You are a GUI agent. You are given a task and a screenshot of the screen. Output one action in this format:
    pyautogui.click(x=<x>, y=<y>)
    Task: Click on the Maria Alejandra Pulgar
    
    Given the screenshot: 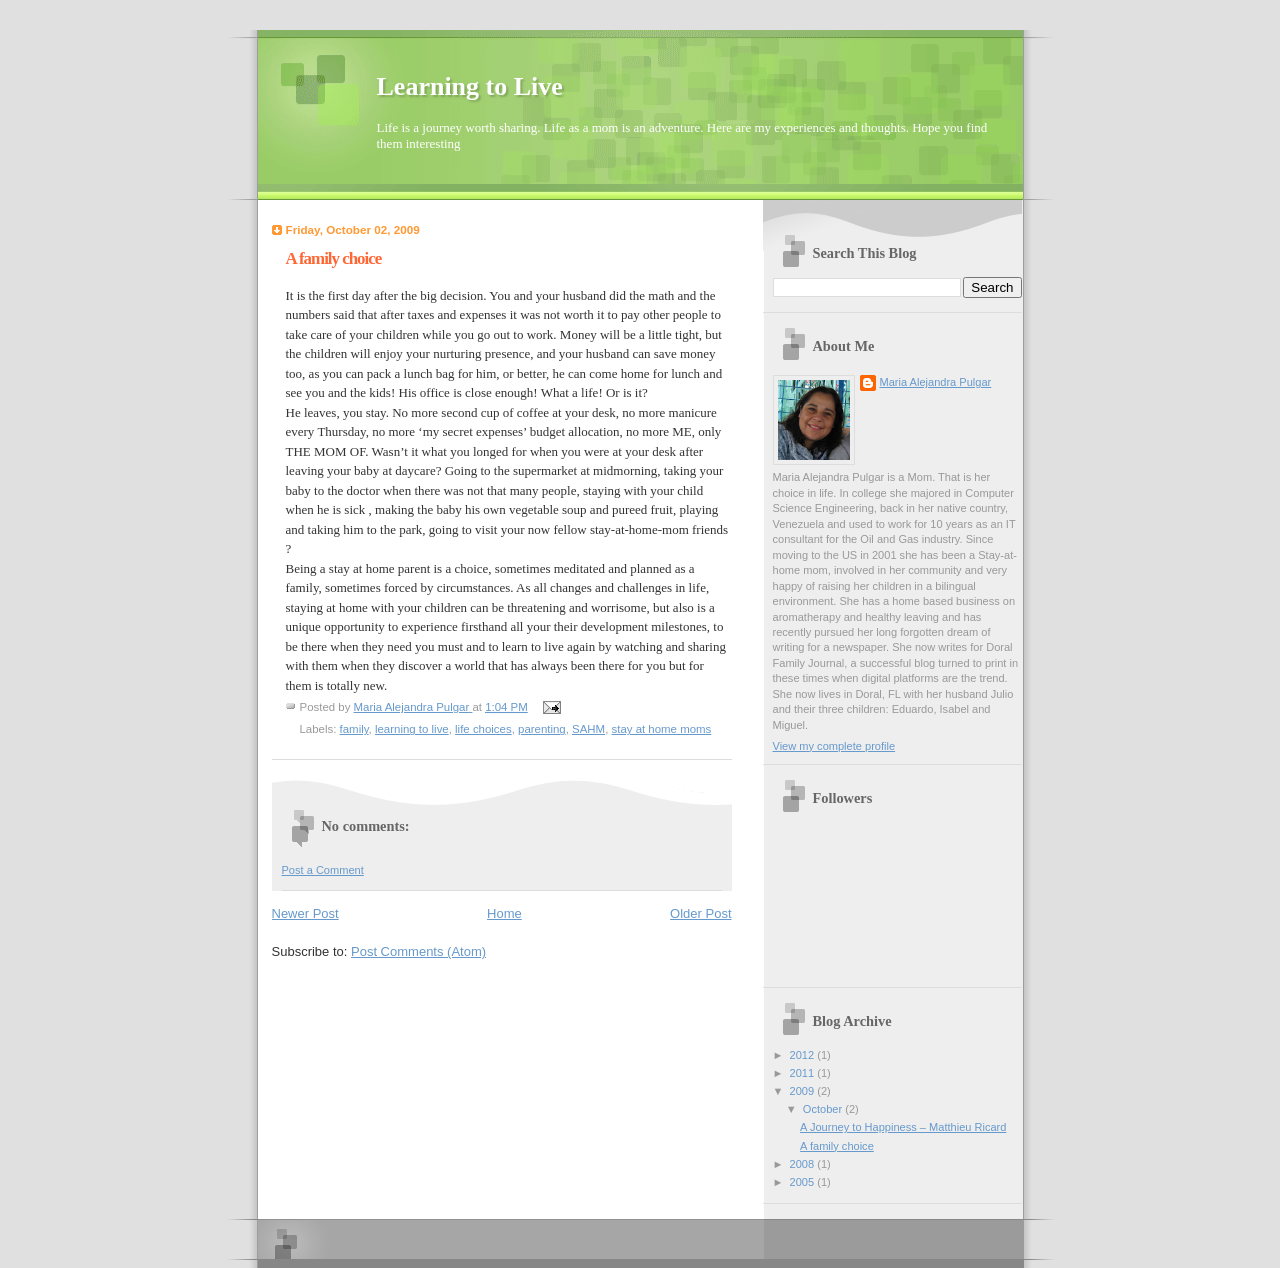 What is the action you would take?
    pyautogui.click(x=936, y=382)
    